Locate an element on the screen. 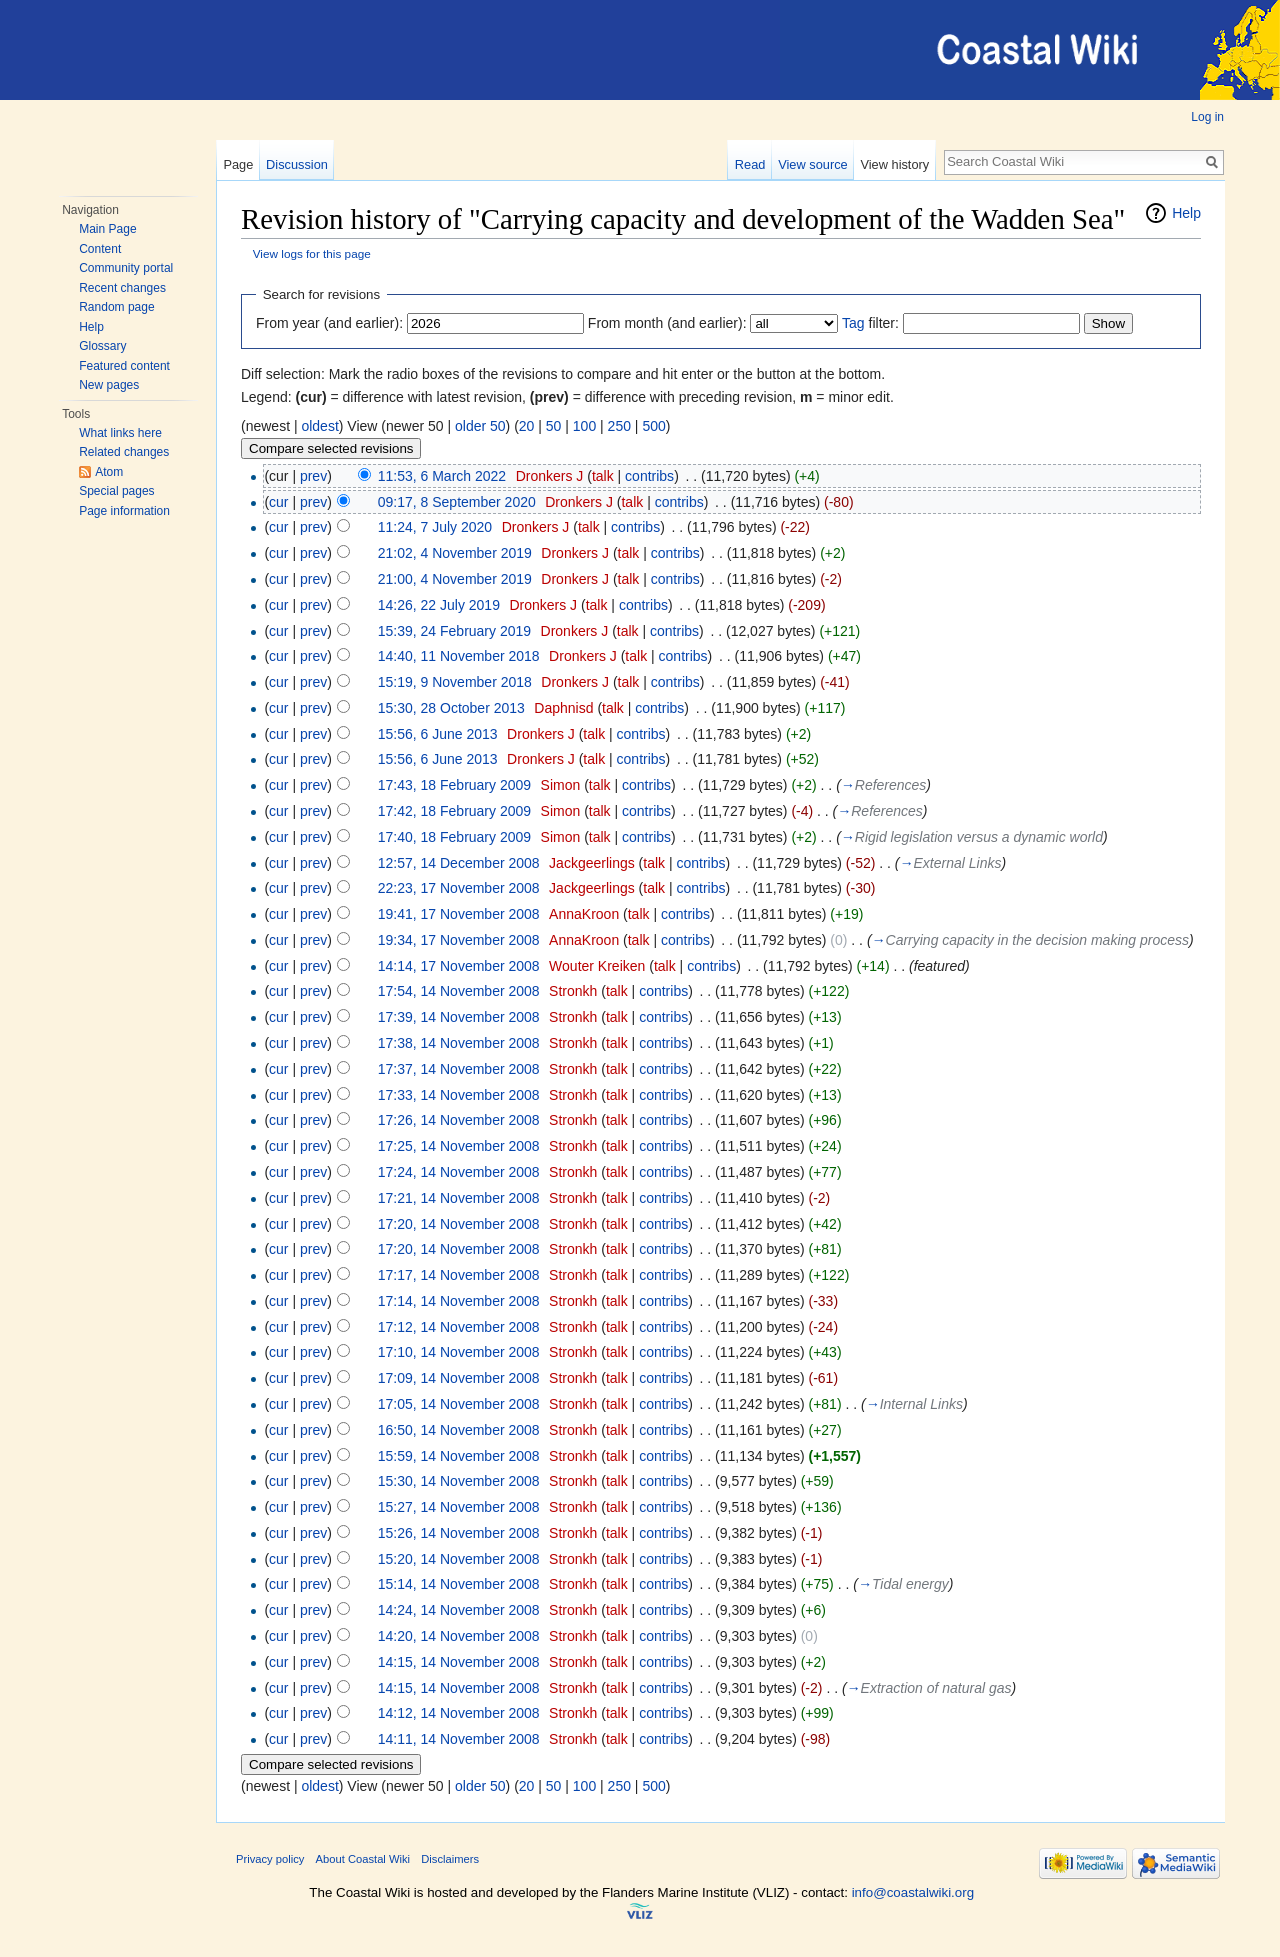 Image resolution: width=1280 pixels, height=1957 pixels. 11:24, 7 July 2020 is located at coordinates (435, 527).